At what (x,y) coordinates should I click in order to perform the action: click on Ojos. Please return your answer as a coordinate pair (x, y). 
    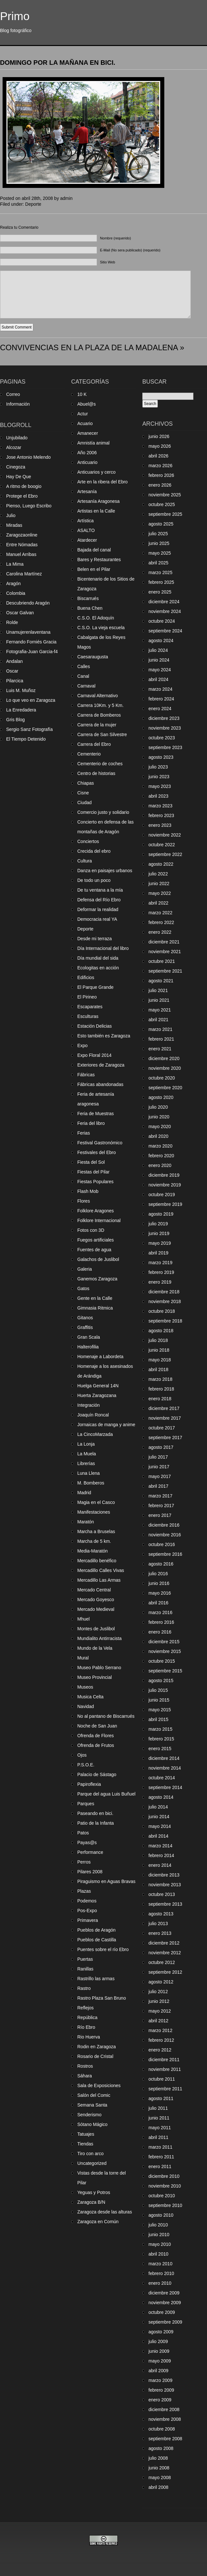
    Looking at the image, I should click on (82, 1755).